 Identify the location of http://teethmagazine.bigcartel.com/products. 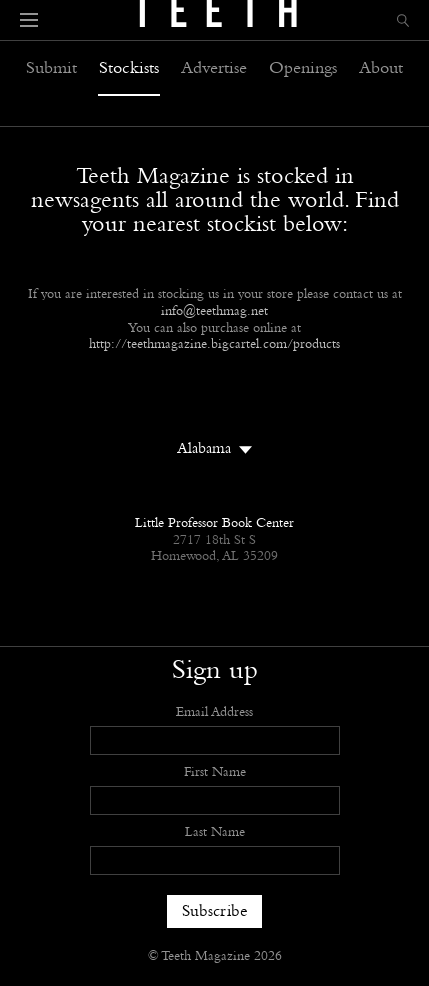
(214, 345).